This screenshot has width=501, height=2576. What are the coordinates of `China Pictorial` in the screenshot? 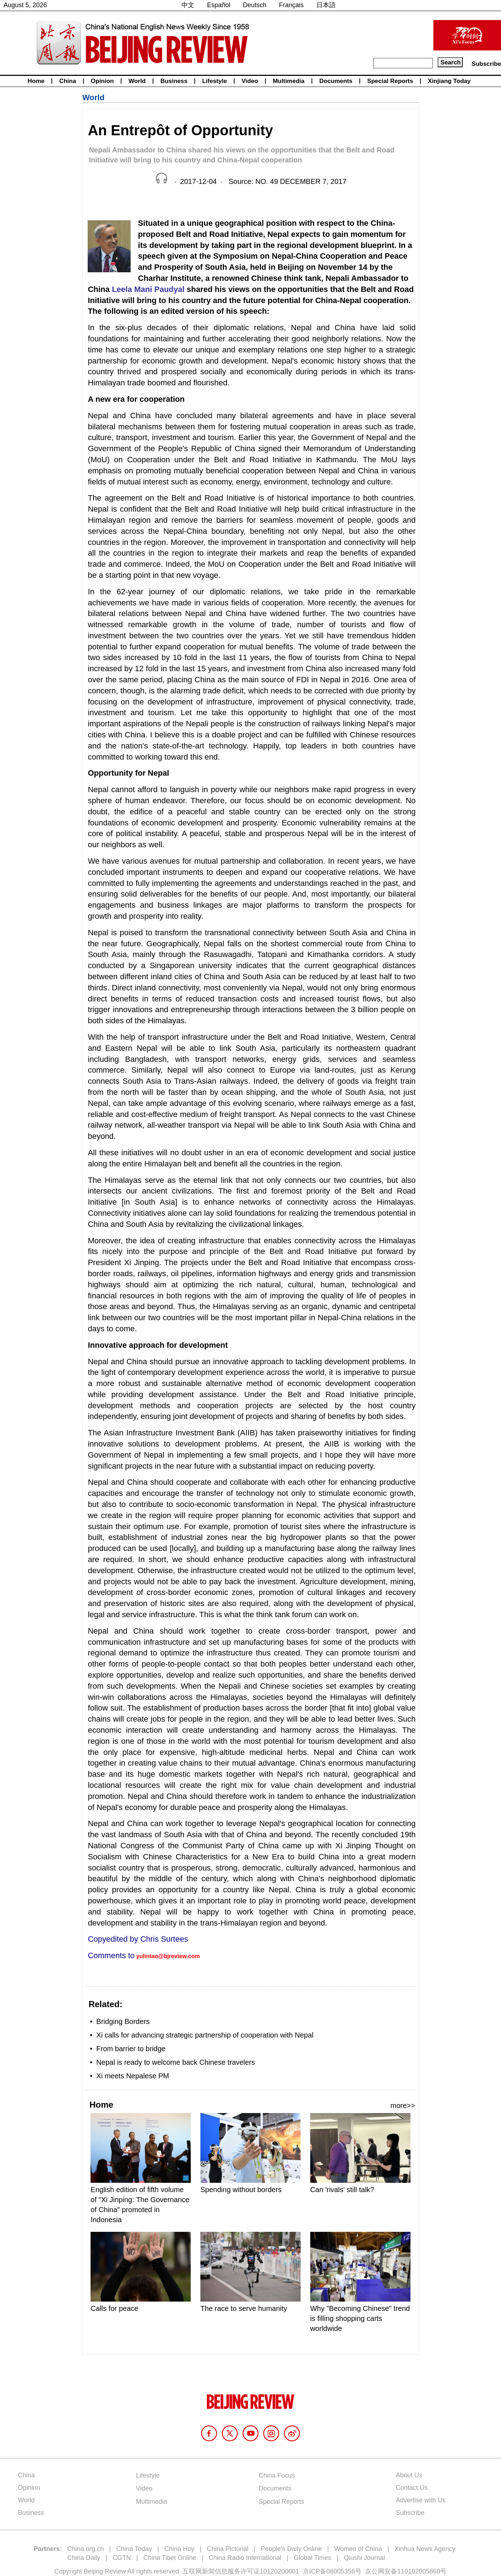 It's located at (227, 2548).